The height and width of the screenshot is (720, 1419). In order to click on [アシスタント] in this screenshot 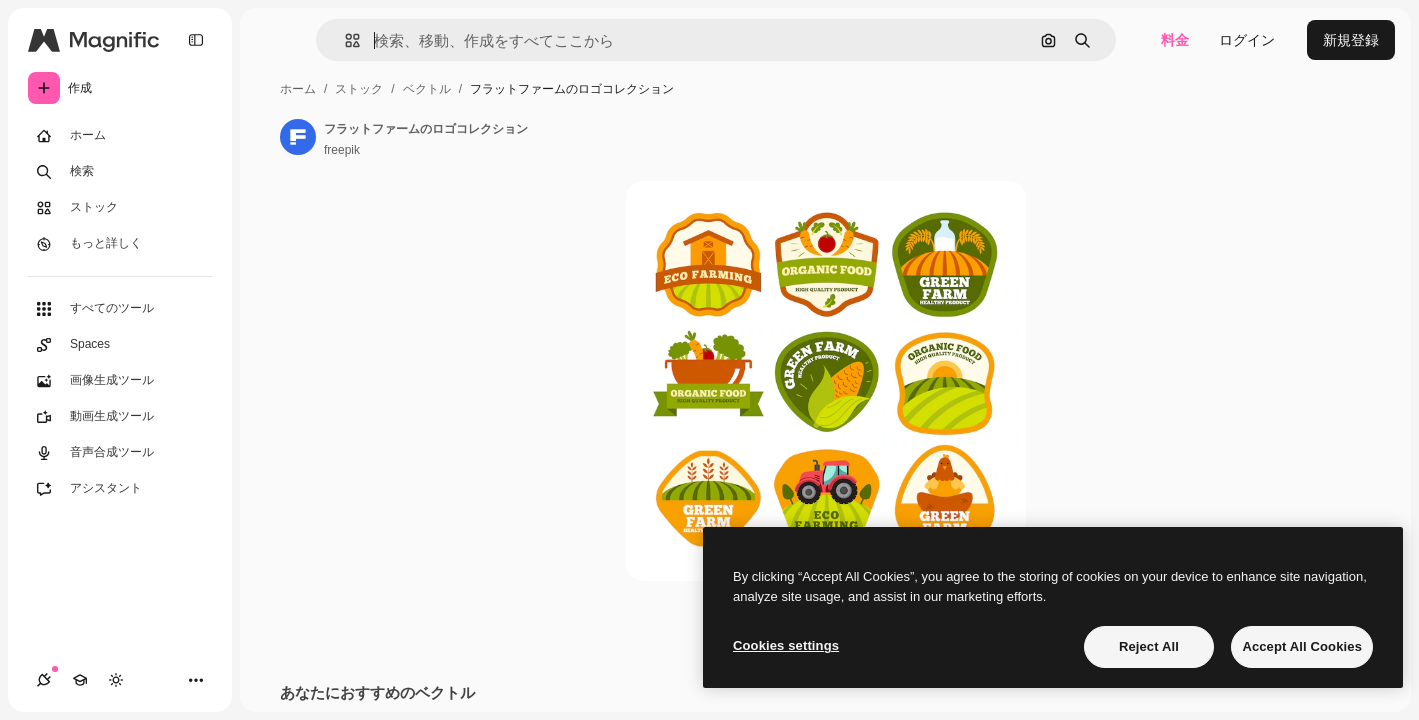, I will do `click(120, 489)`.